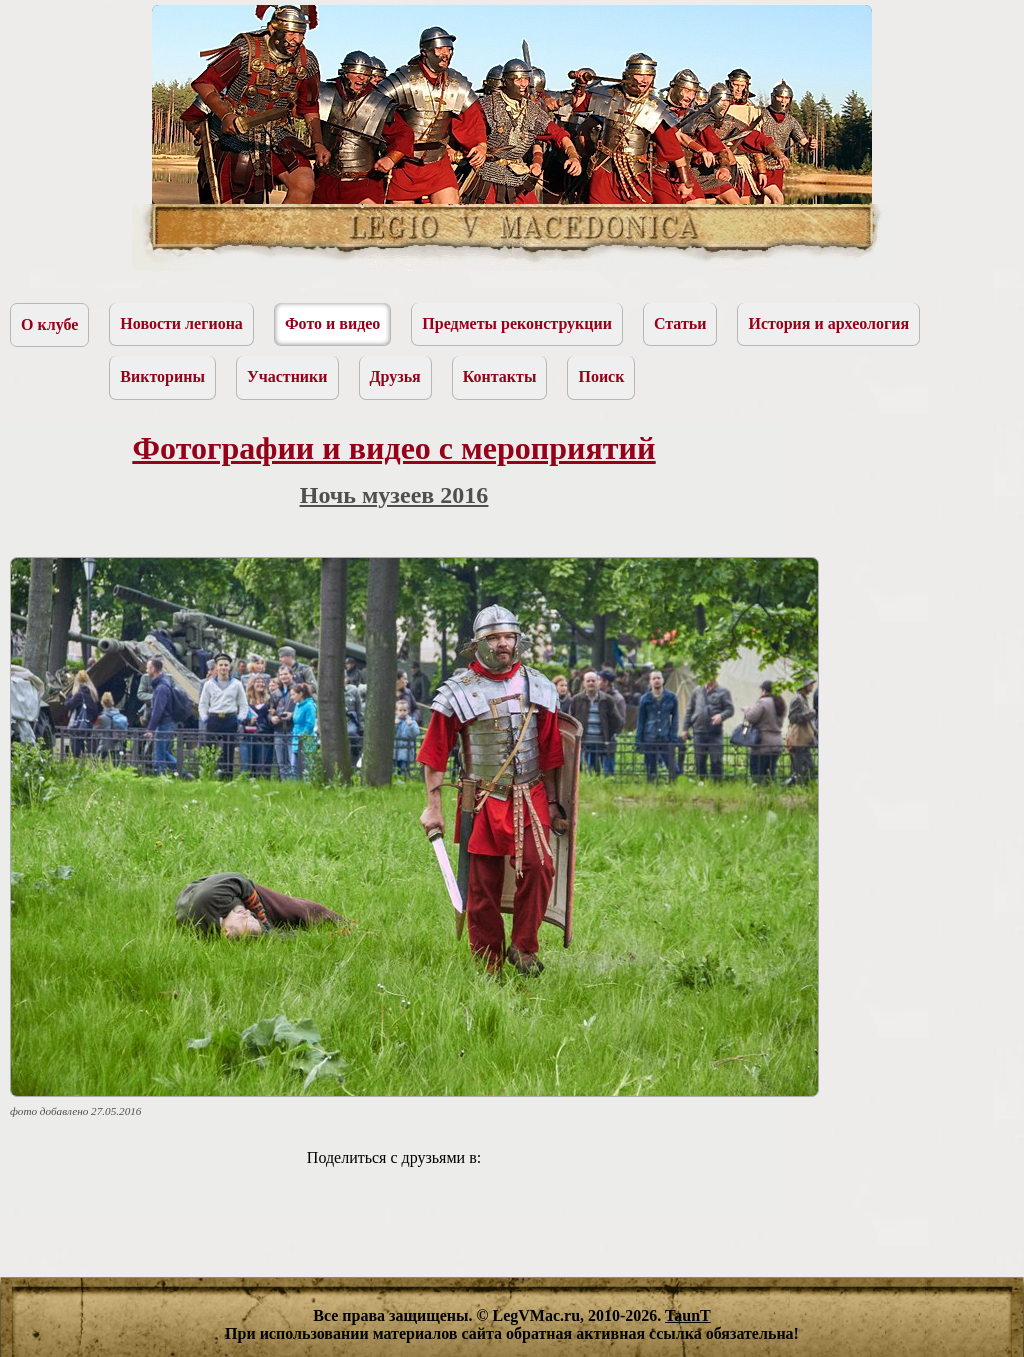  Describe the element at coordinates (49, 324) in the screenshot. I see `О клубе` at that location.